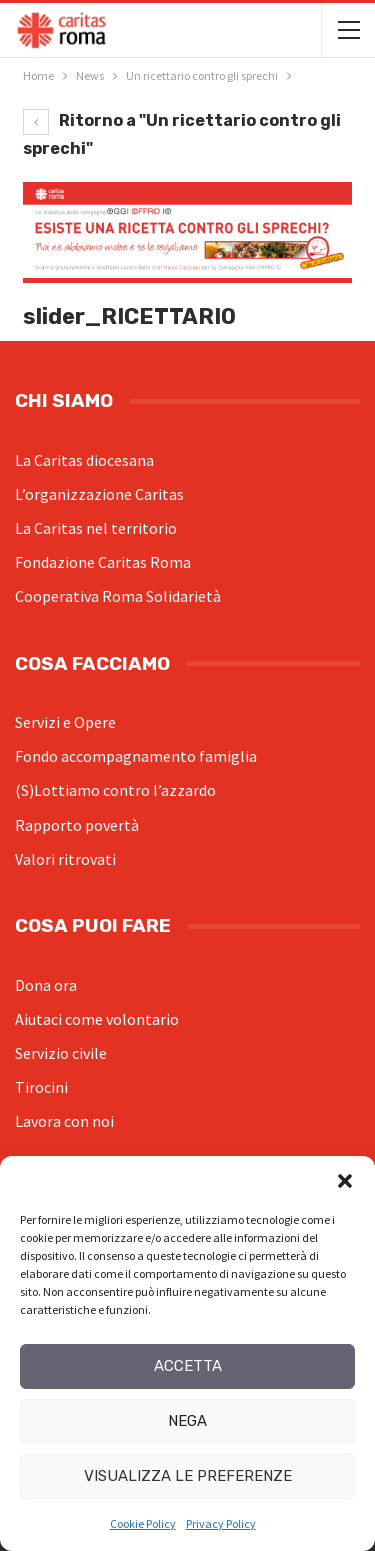  Describe the element at coordinates (187, 1421) in the screenshot. I see `Nega` at that location.